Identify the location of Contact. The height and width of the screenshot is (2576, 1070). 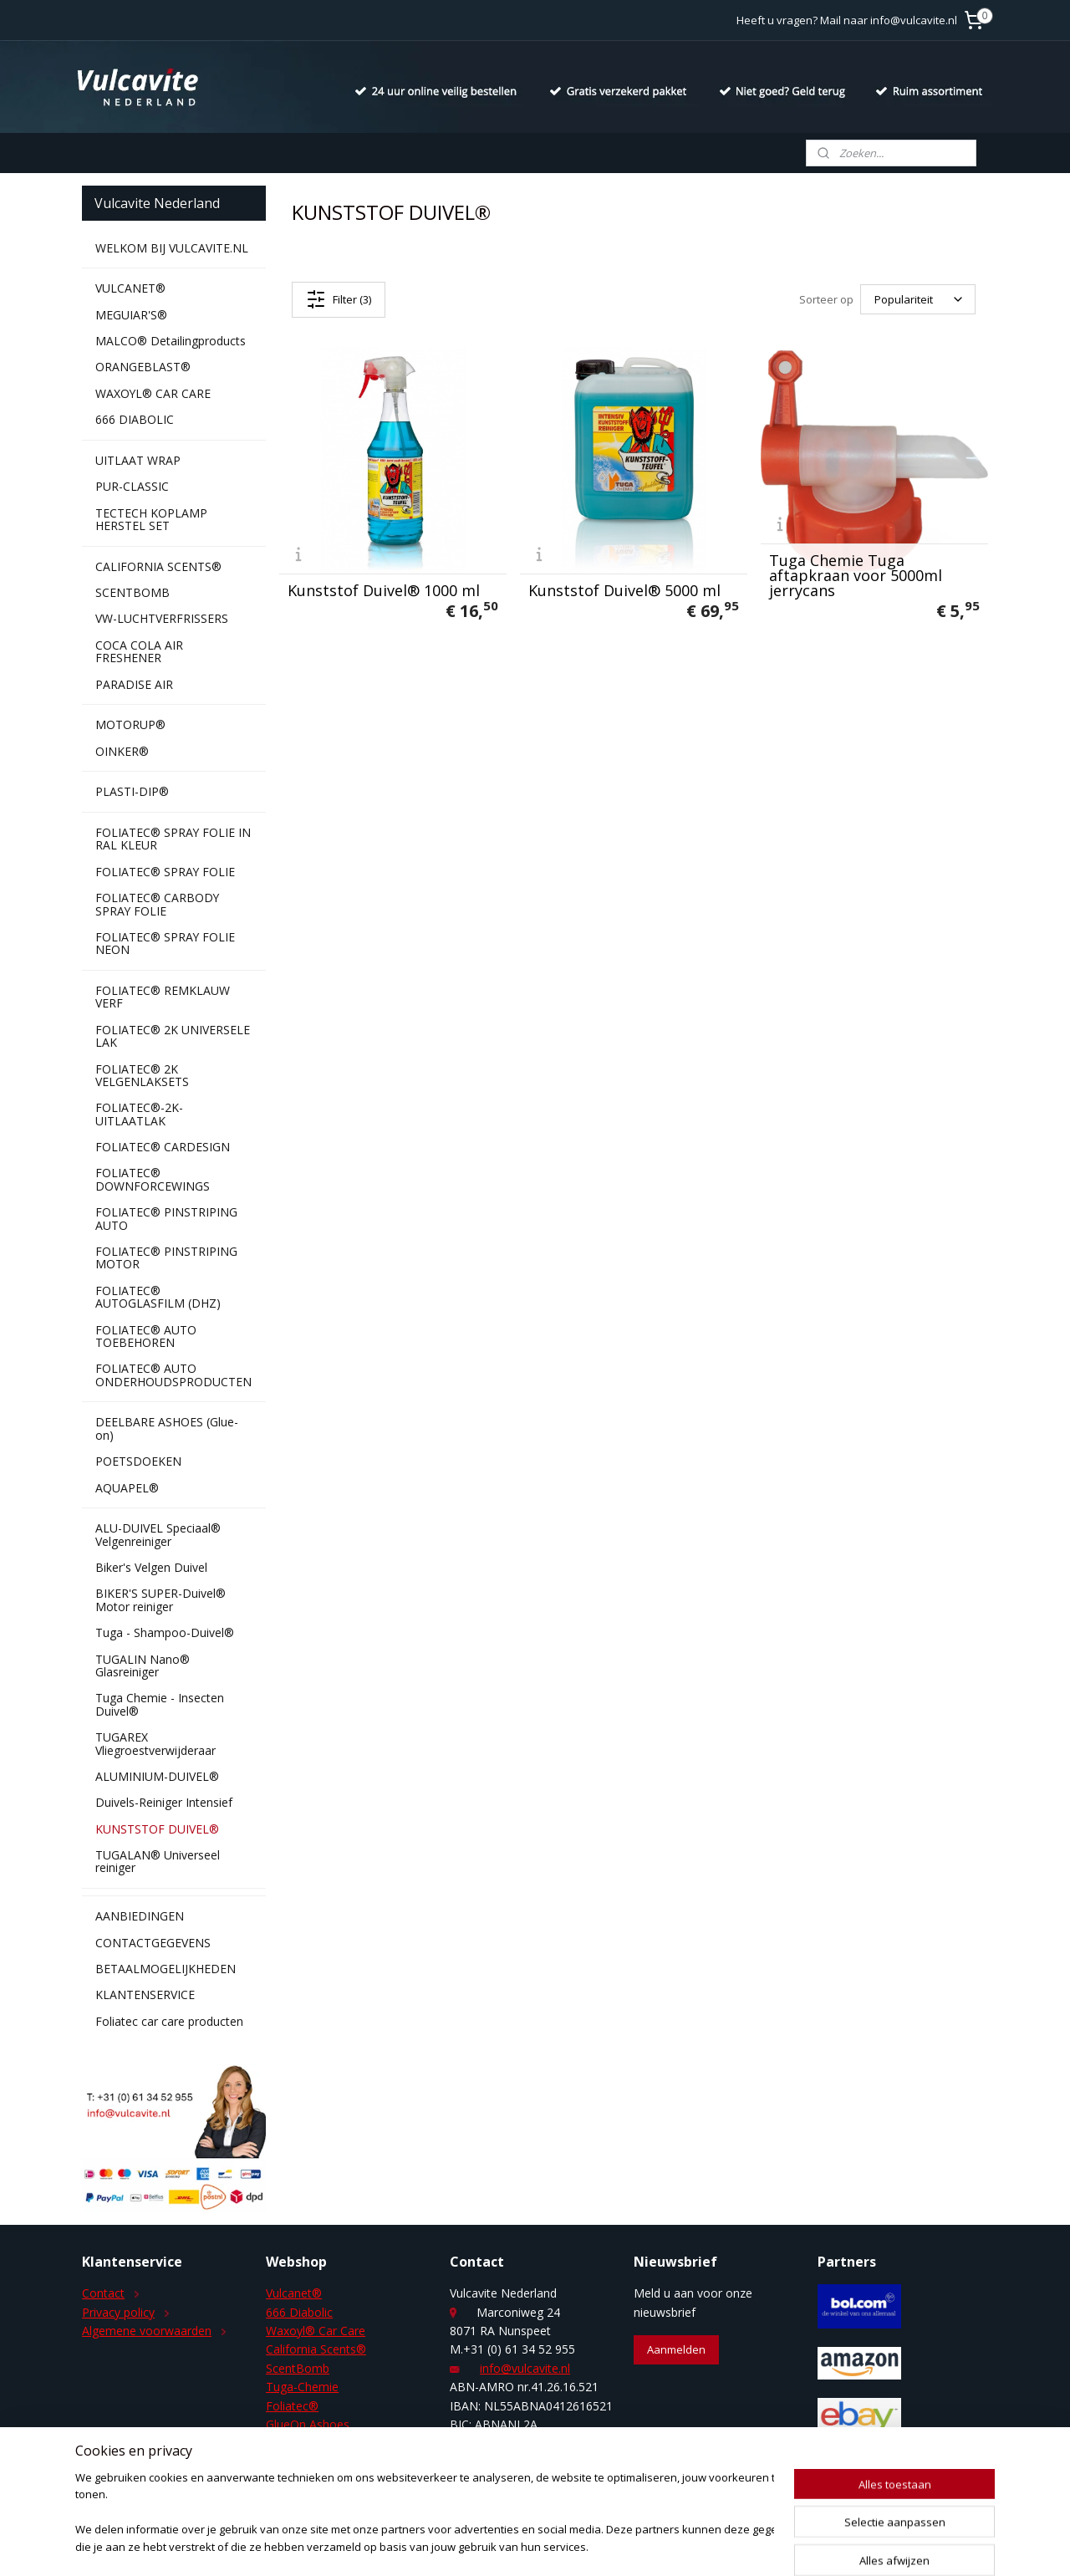
(103, 2293).